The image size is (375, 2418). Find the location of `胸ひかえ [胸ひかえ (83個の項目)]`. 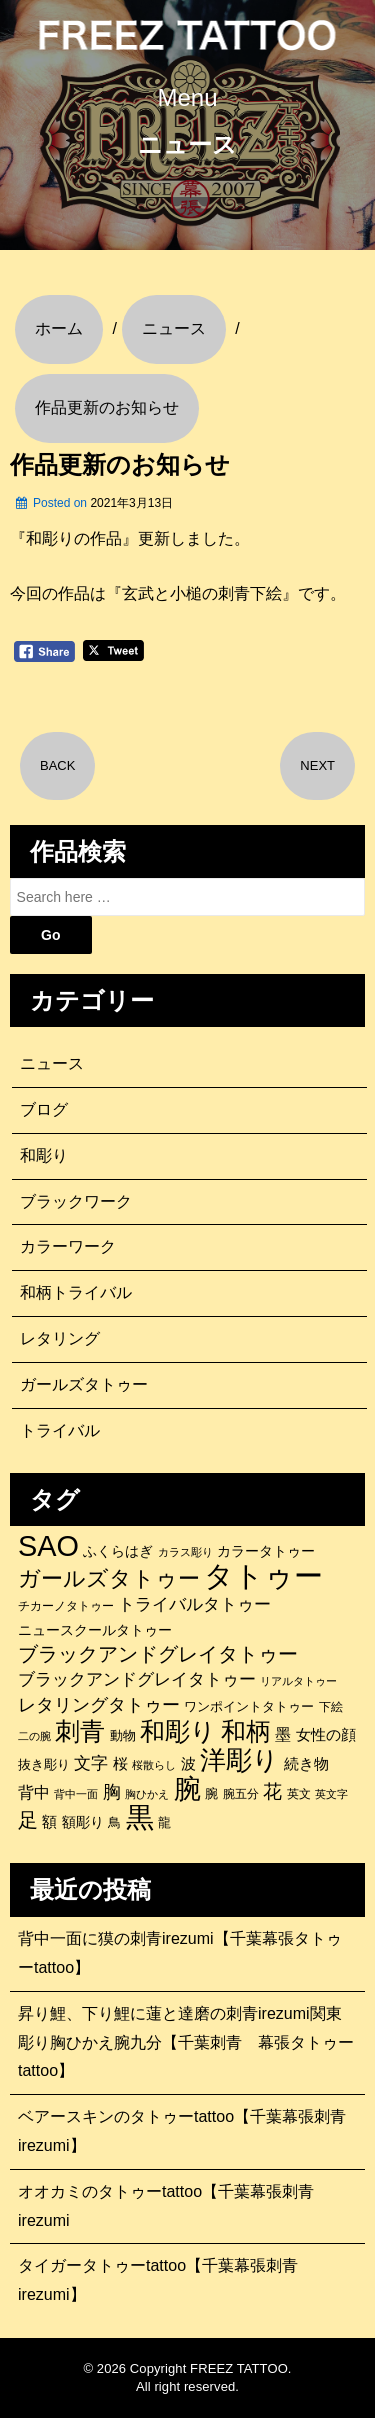

胸ひかえ [胸ひかえ (83個の項目)] is located at coordinates (147, 1794).